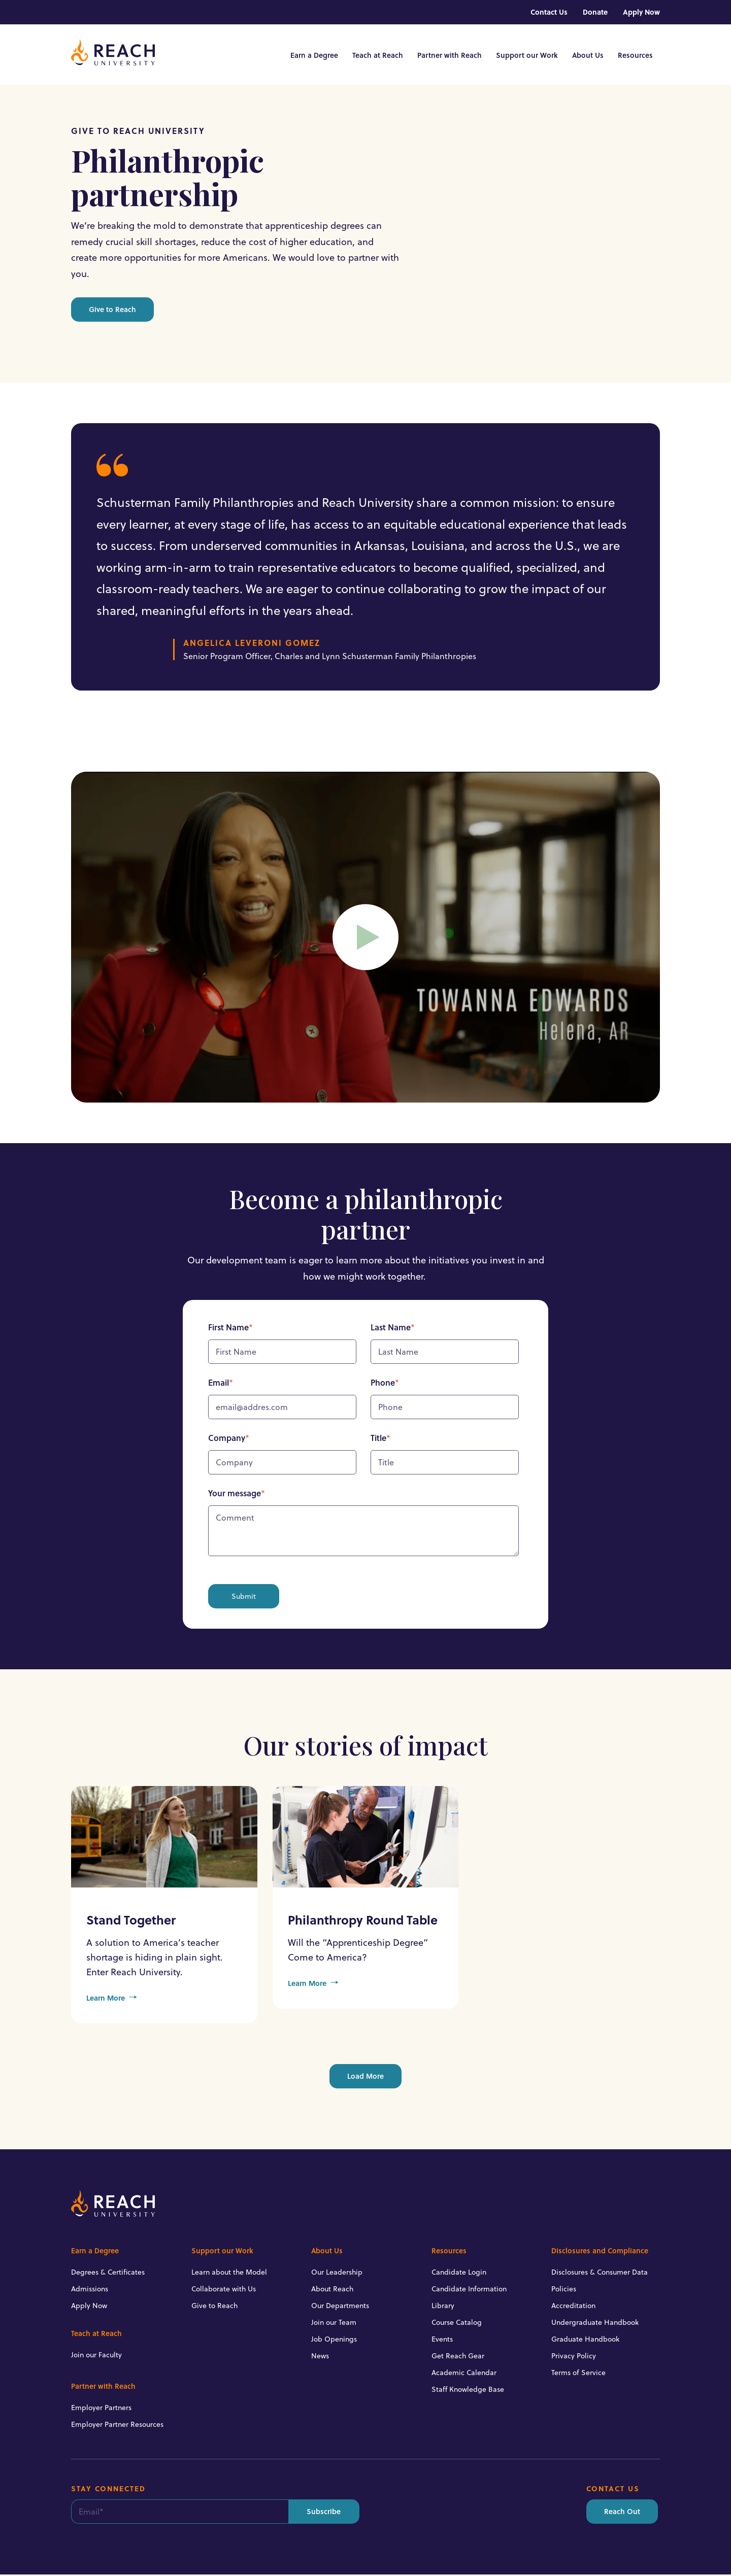 Image resolution: width=731 pixels, height=2576 pixels. What do you see at coordinates (111, 2000) in the screenshot?
I see `Learn More` at bounding box center [111, 2000].